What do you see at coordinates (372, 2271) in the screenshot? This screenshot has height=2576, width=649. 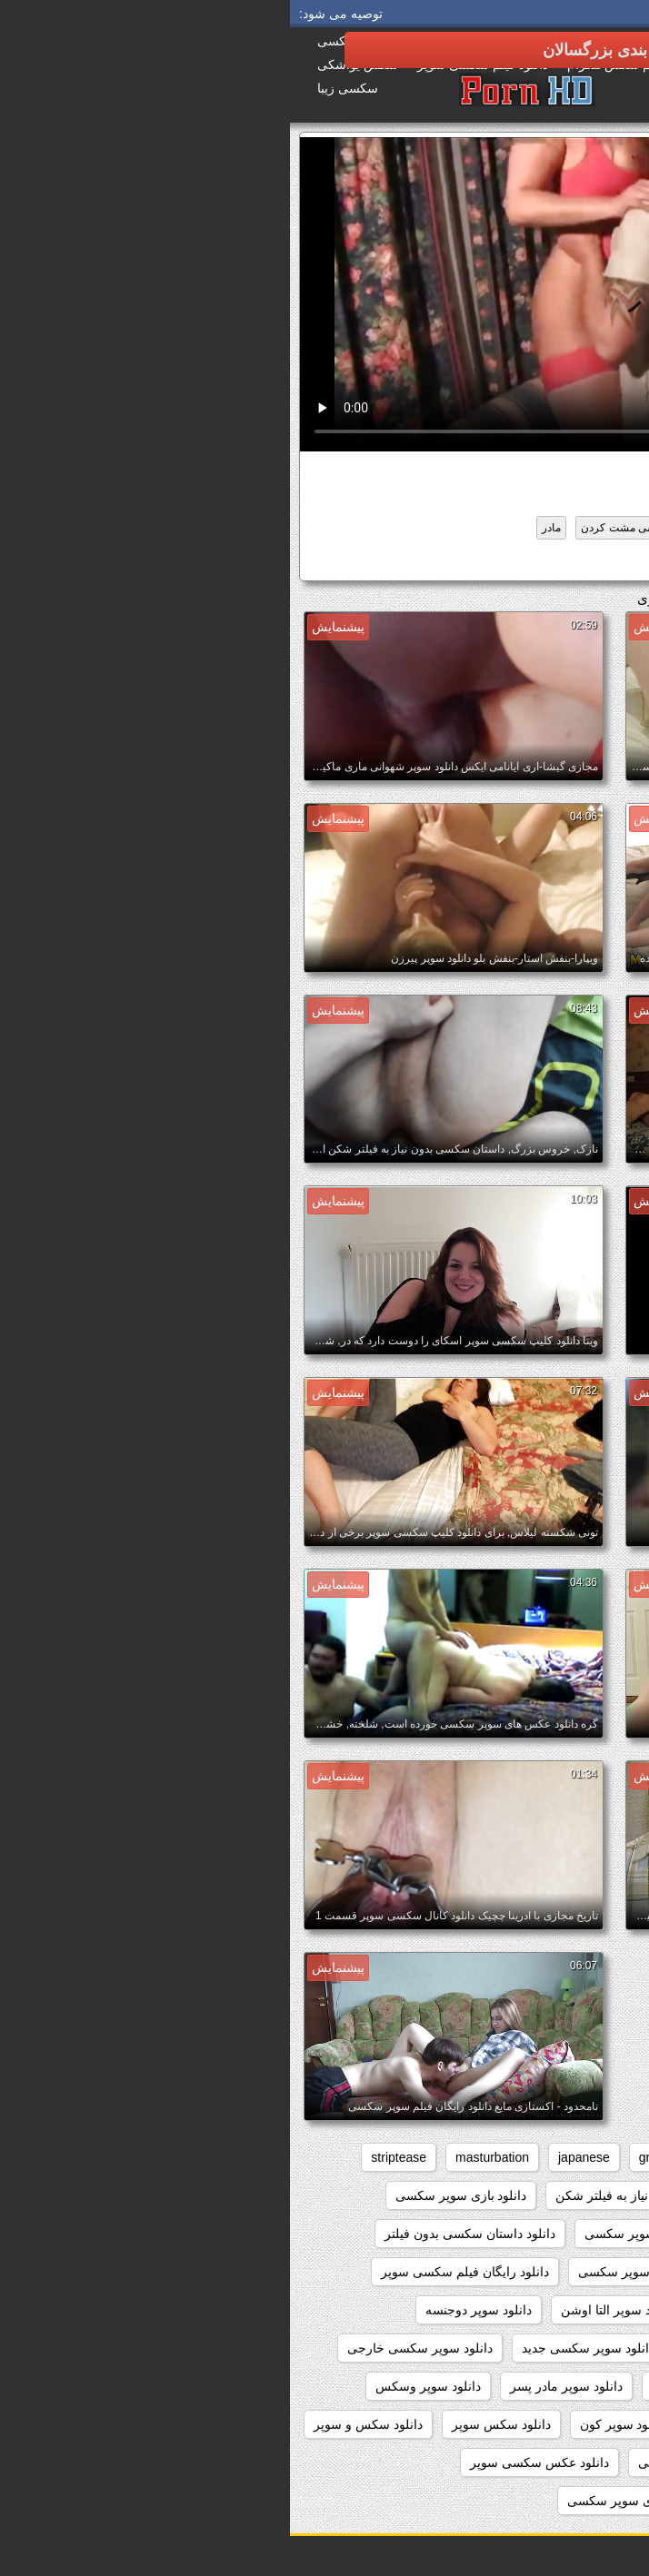 I see `دانلود رایگان فیلم سوپر سکسی` at bounding box center [372, 2271].